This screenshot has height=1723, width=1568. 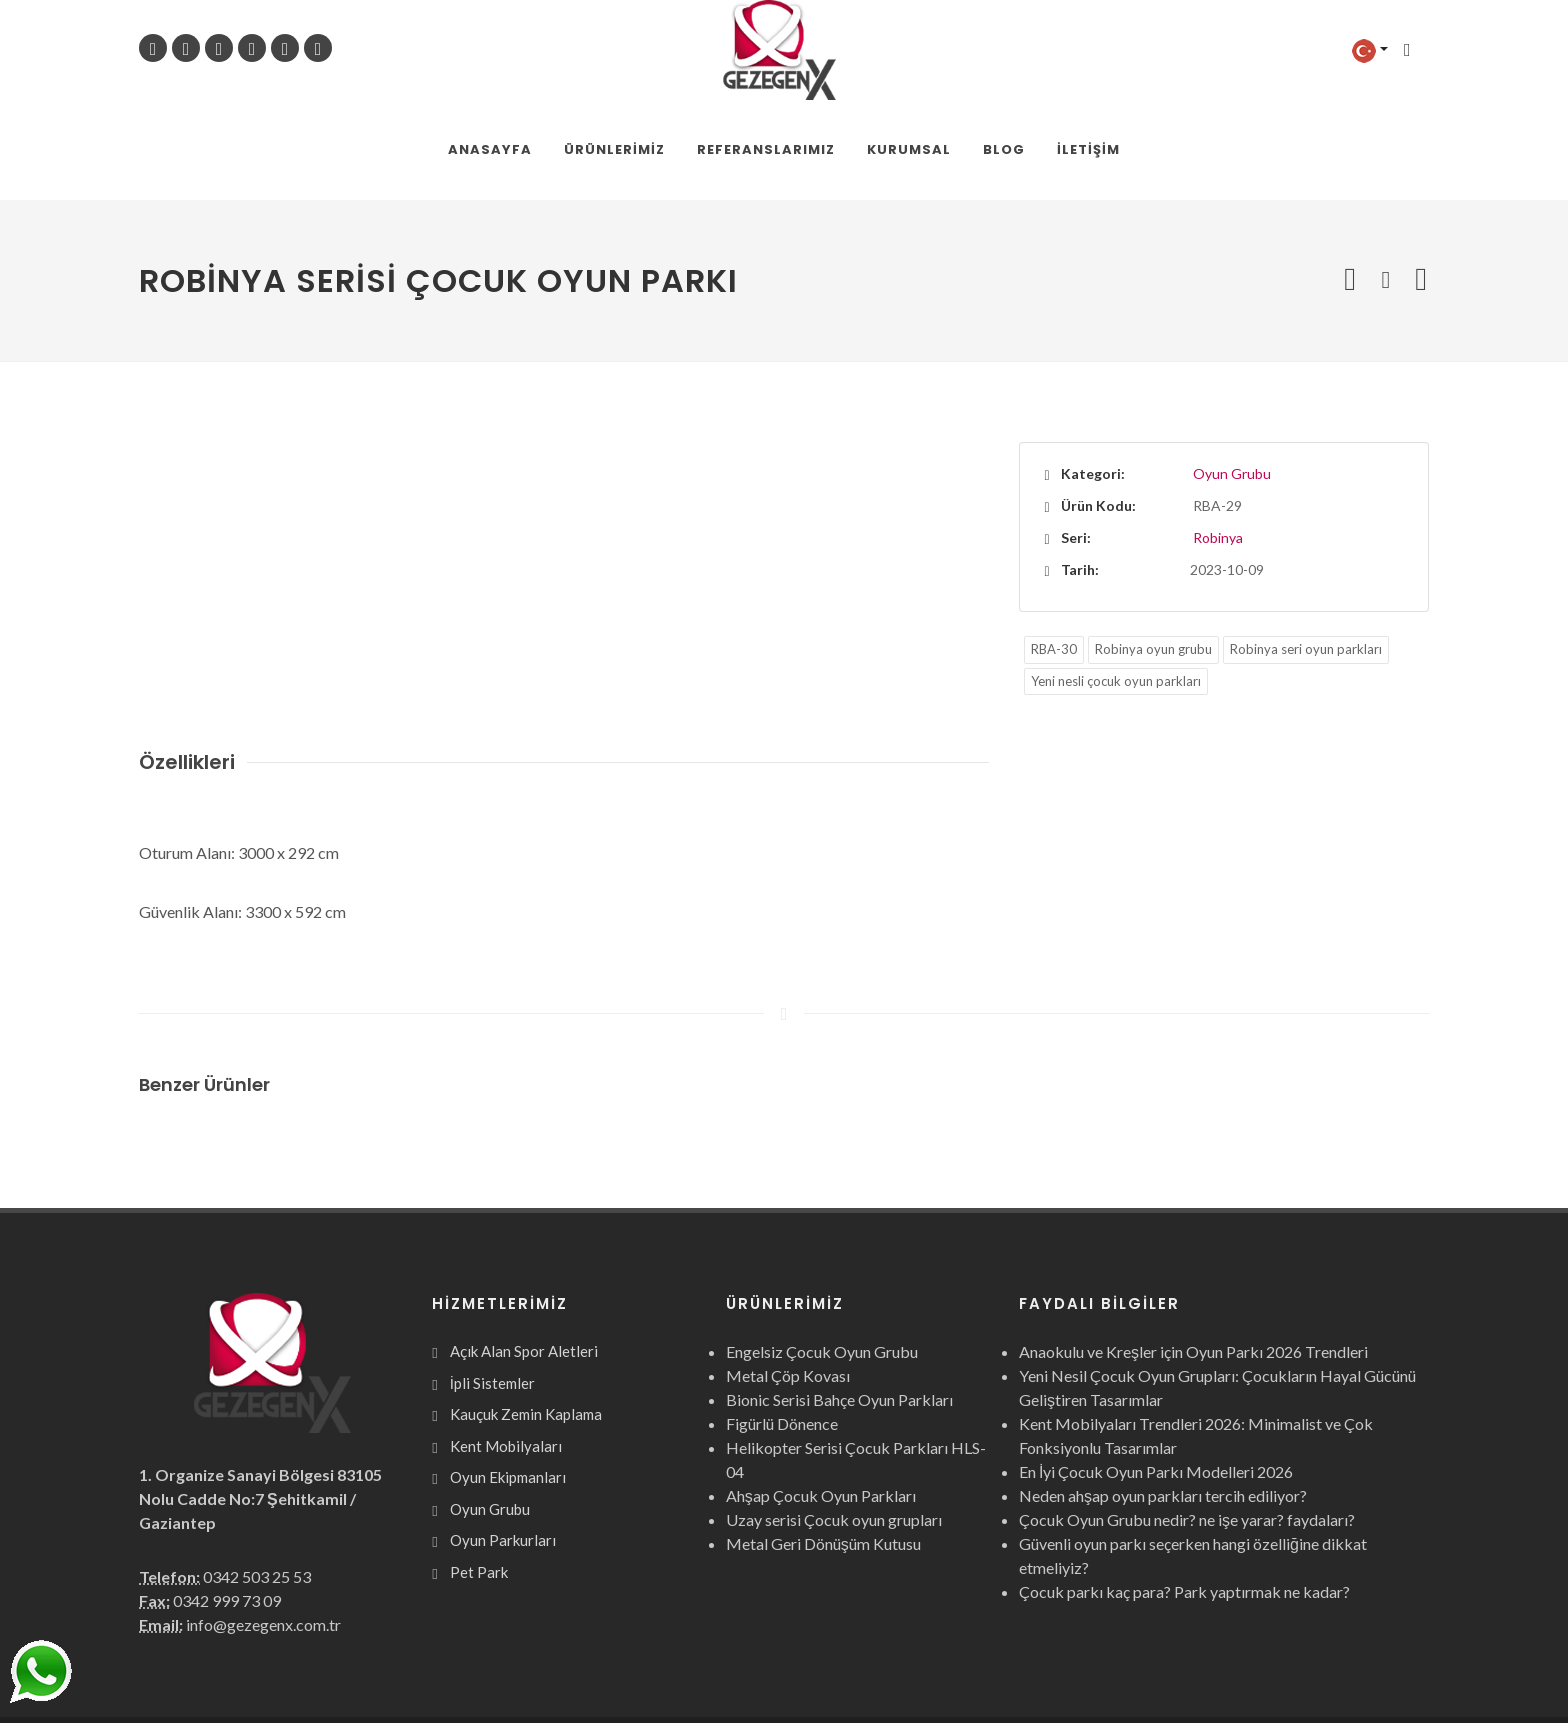 What do you see at coordinates (1218, 438) in the screenshot?
I see `Robinya` at bounding box center [1218, 438].